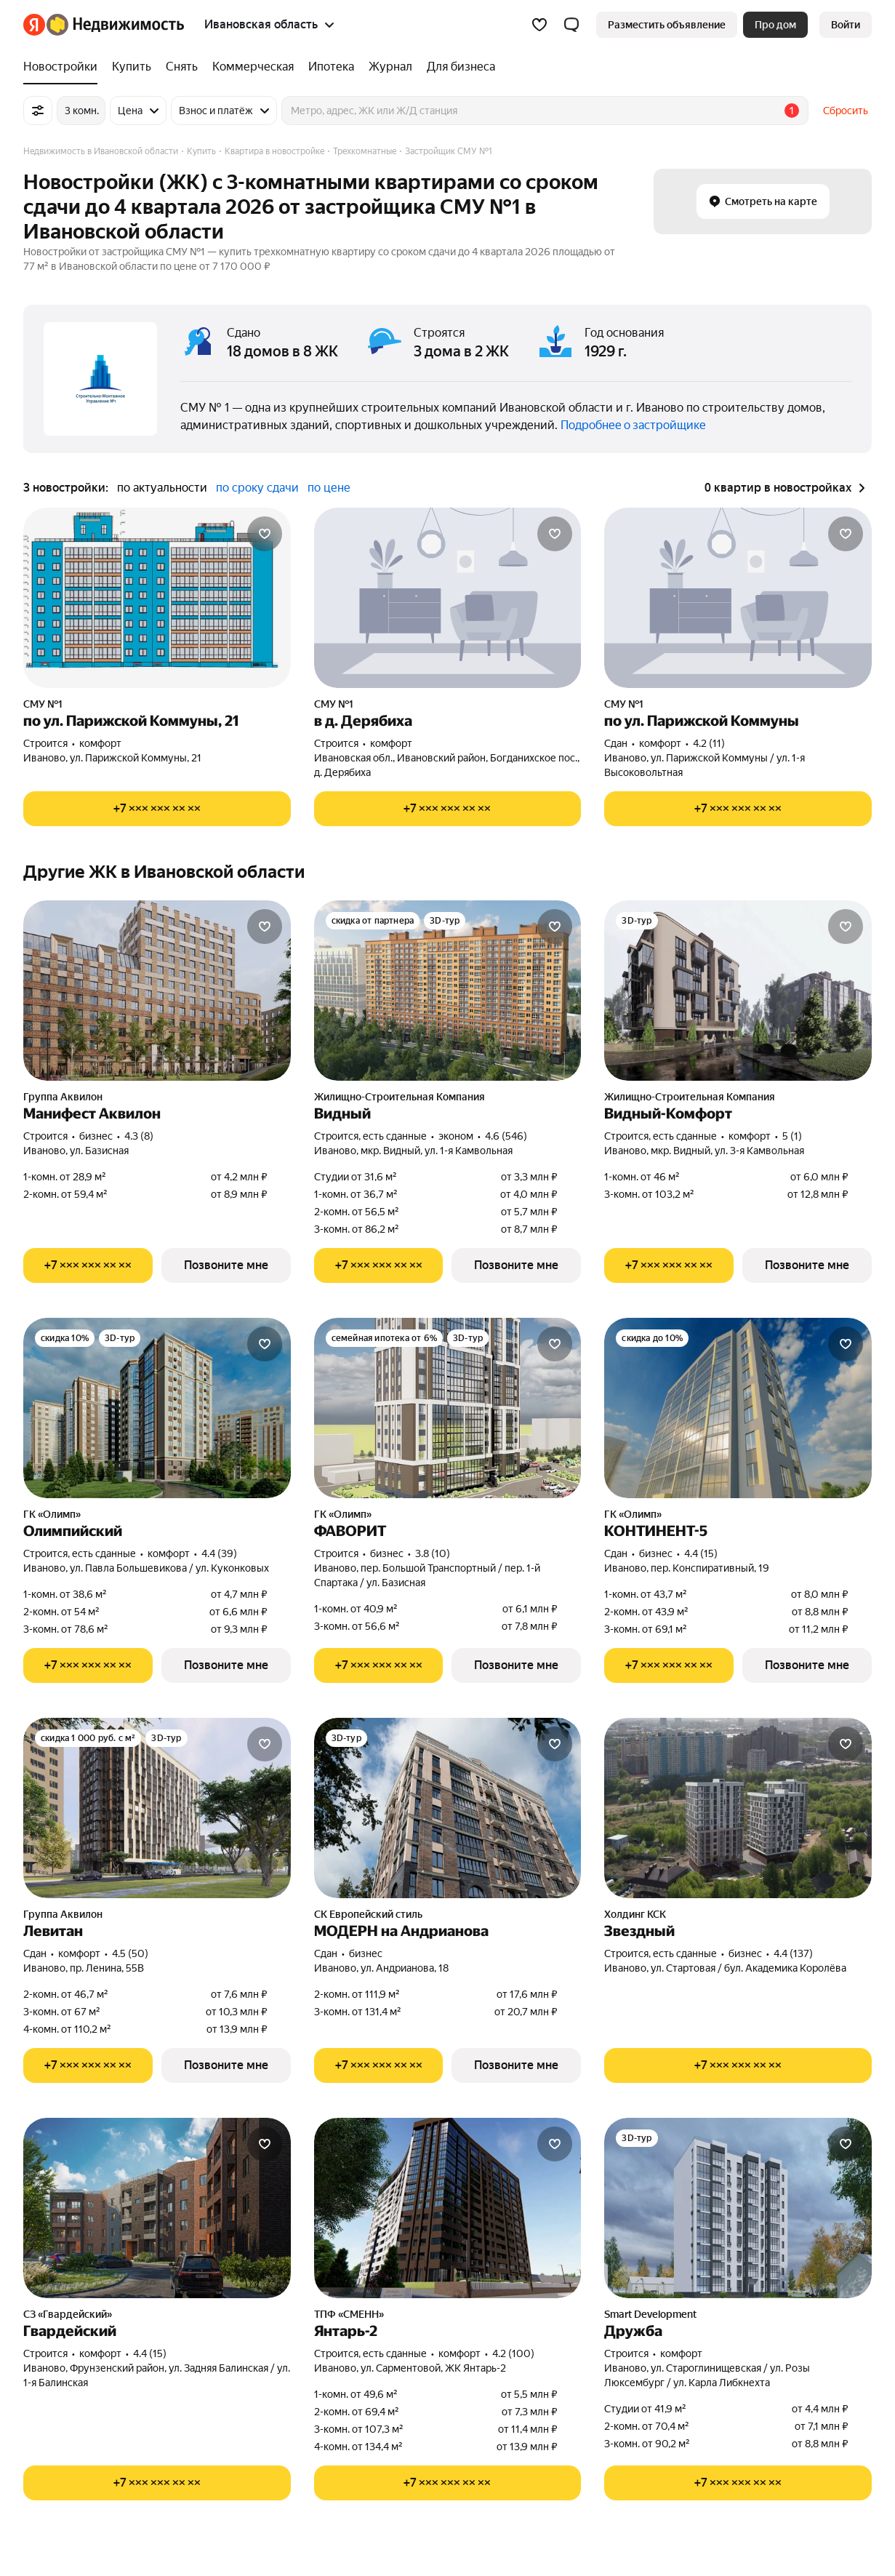 This screenshot has height=2576, width=895. What do you see at coordinates (157, 1808) in the screenshot?
I see `[Левитан]` at bounding box center [157, 1808].